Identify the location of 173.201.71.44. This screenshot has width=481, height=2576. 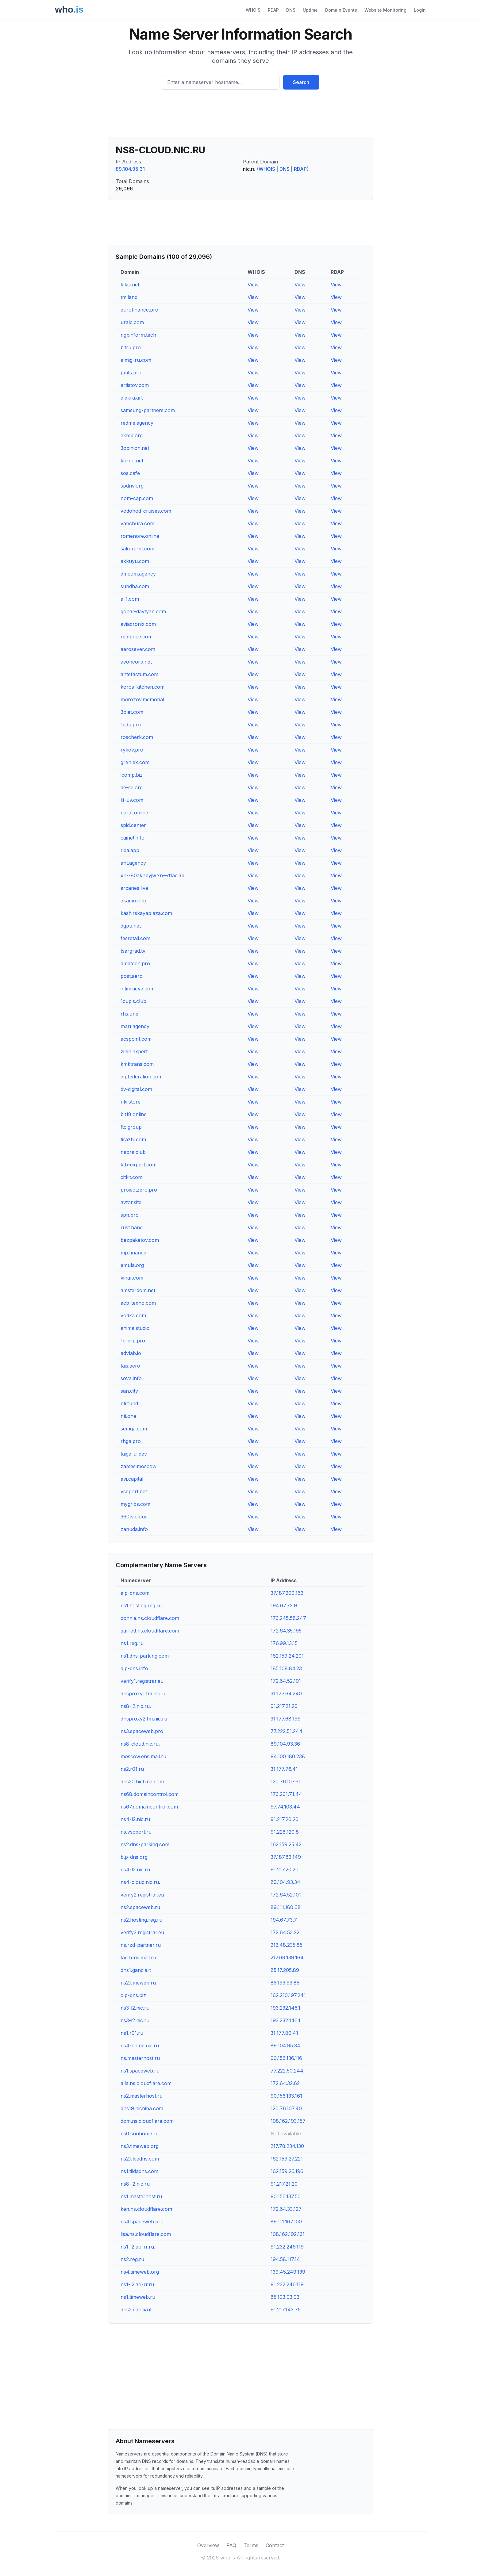
(286, 1794).